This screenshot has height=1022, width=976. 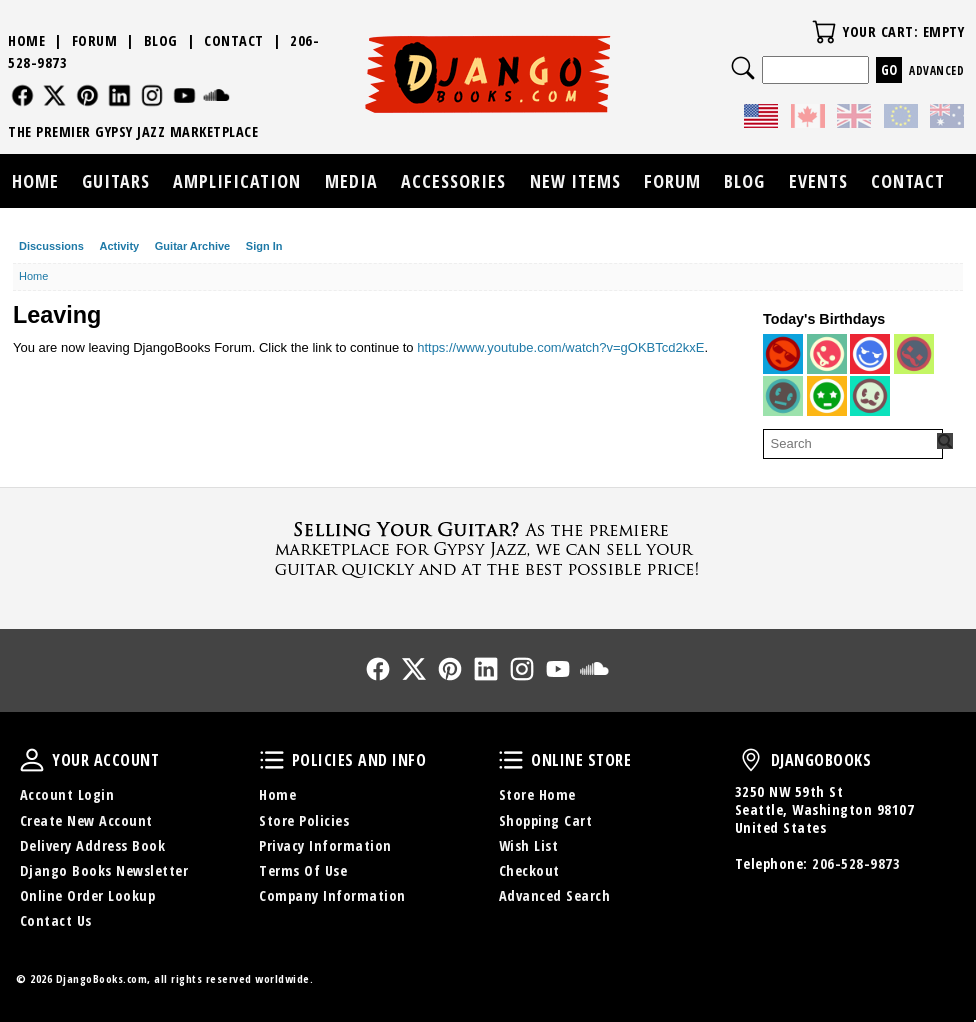 I want to click on Terms Of Use, so click(x=303, y=870).